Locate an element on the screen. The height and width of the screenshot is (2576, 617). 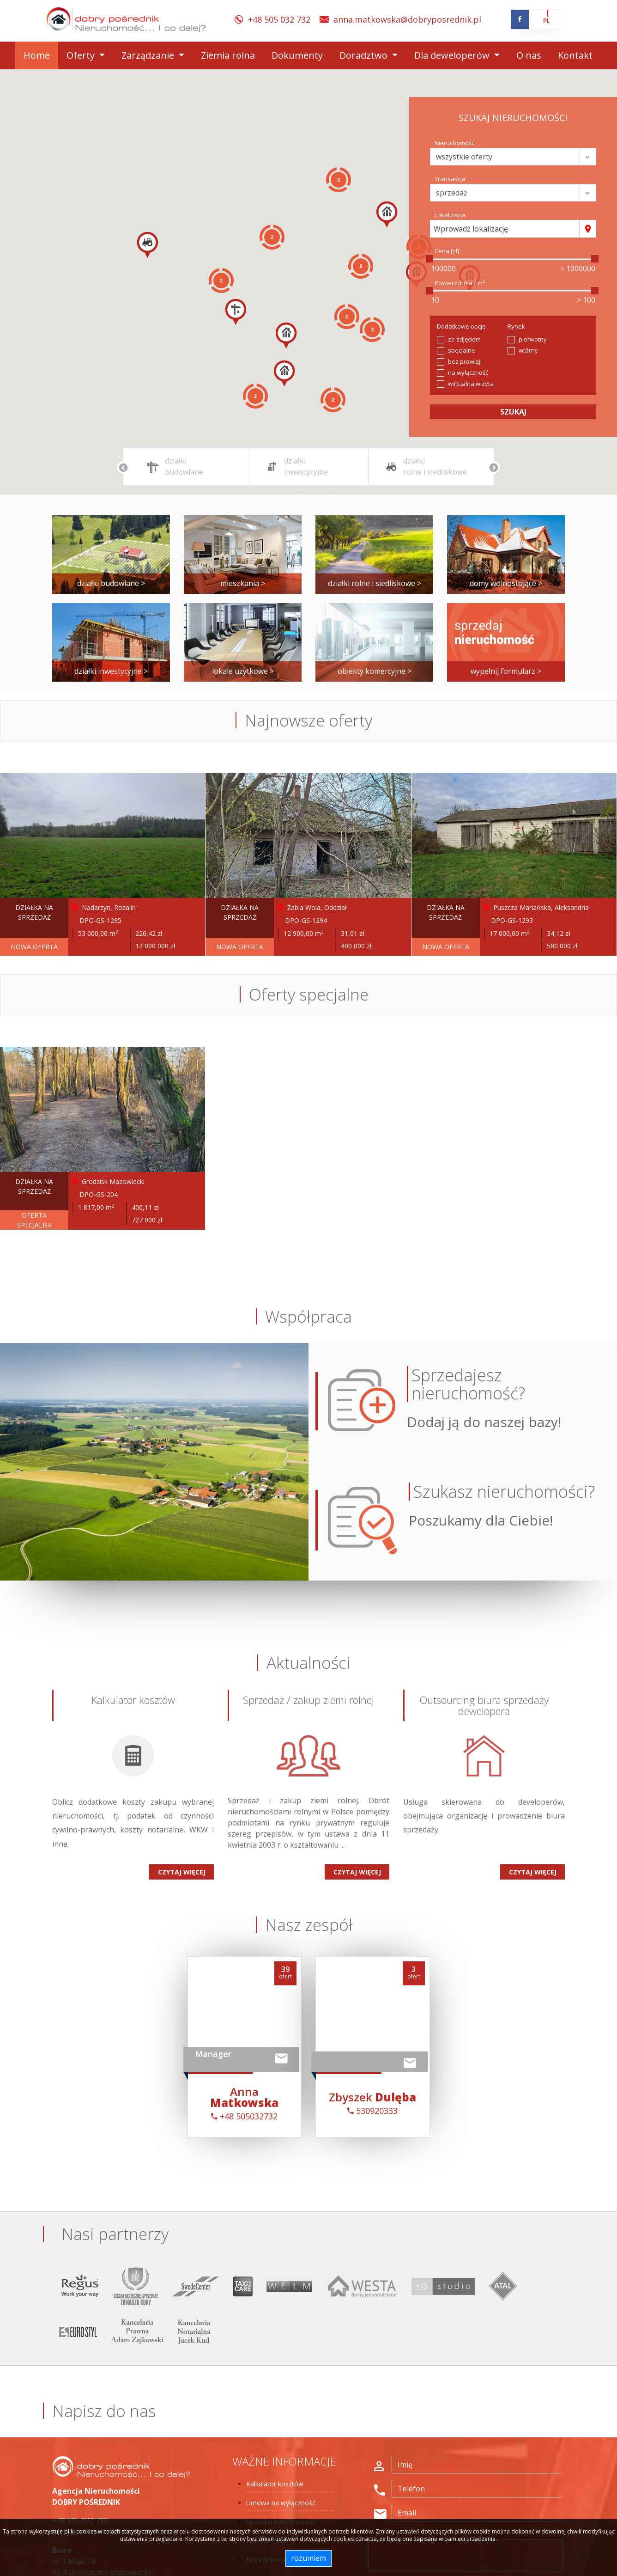
Dokumenty is located at coordinates (297, 55).